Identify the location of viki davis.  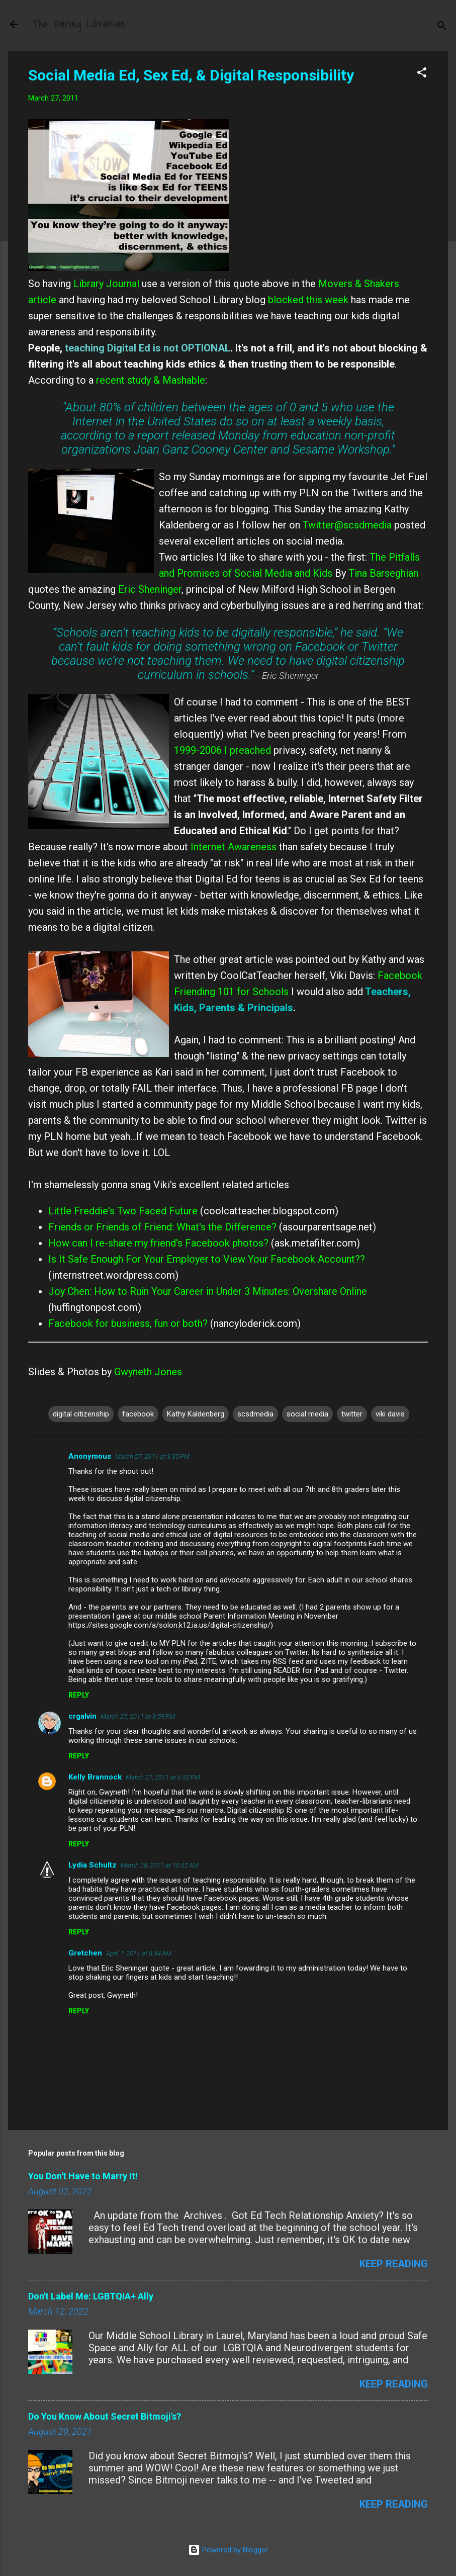
(390, 1413).